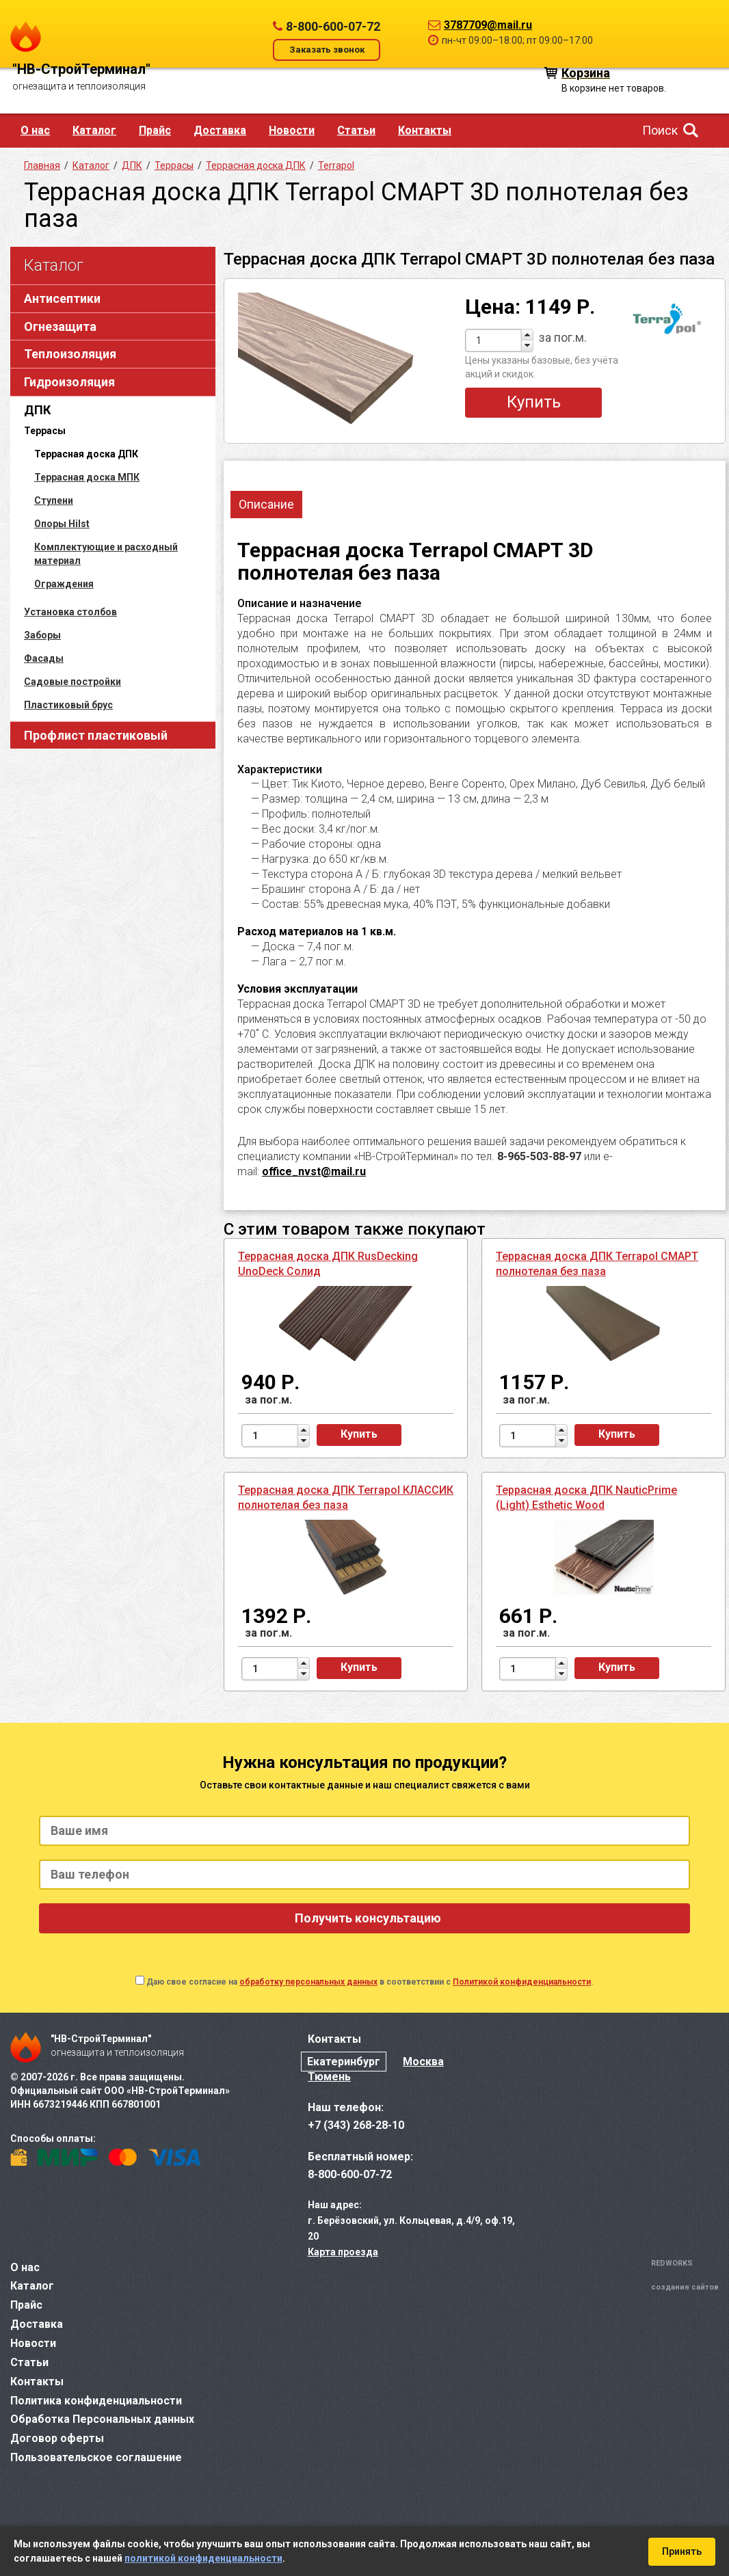 The width and height of the screenshot is (729, 2576). Describe the element at coordinates (87, 477) in the screenshot. I see `Террасная доска МПК` at that location.